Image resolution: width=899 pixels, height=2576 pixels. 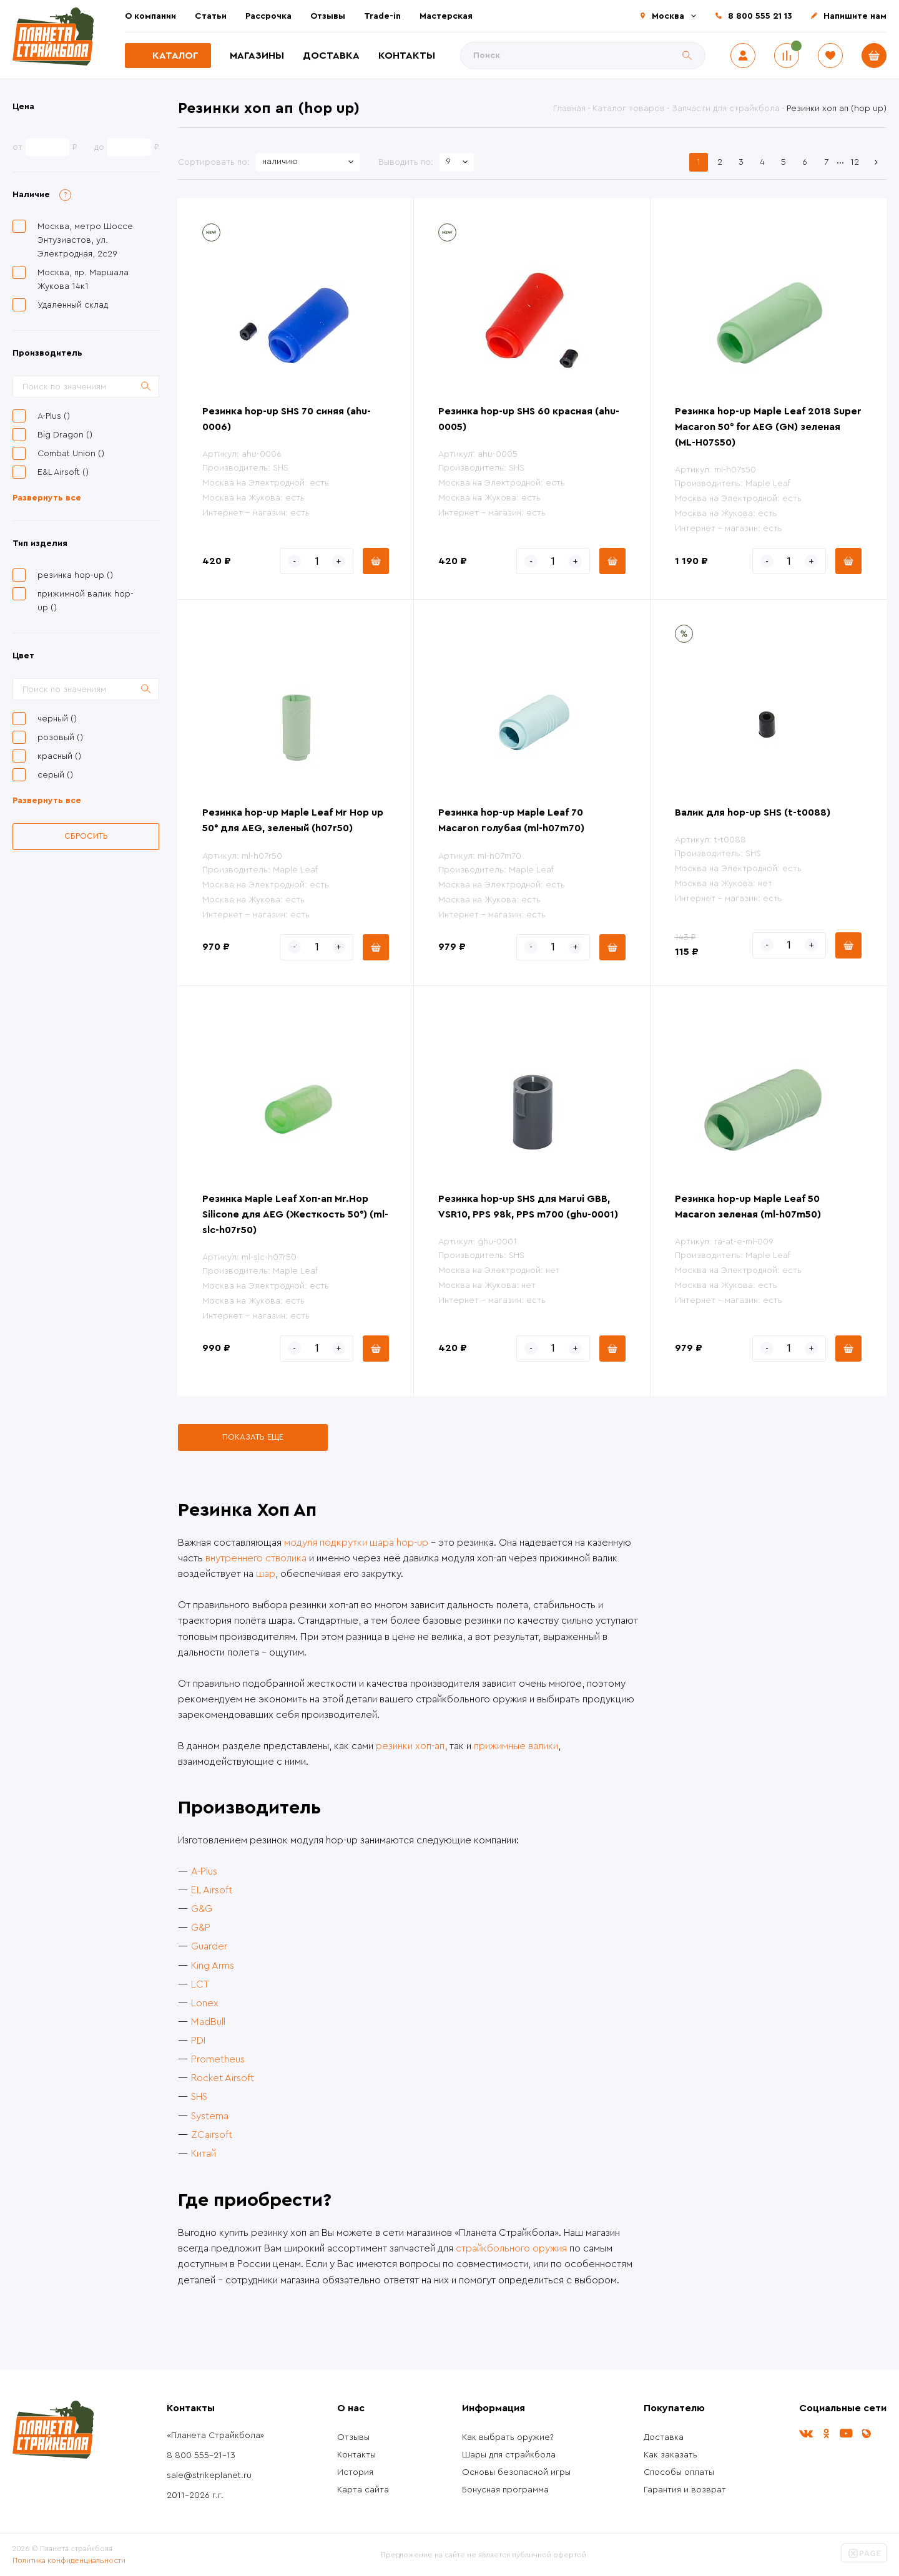 What do you see at coordinates (209, 2116) in the screenshot?
I see `Systema` at bounding box center [209, 2116].